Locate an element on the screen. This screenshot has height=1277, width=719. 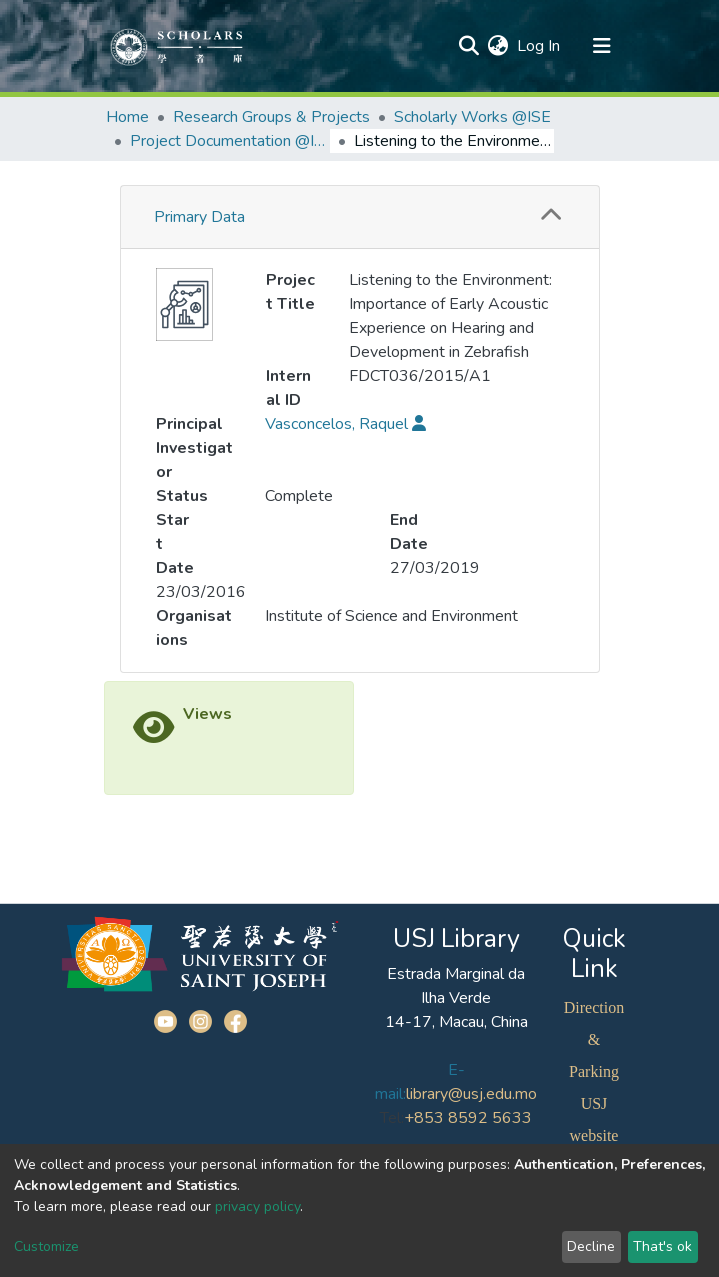
Tel: is located at coordinates (392, 1118).